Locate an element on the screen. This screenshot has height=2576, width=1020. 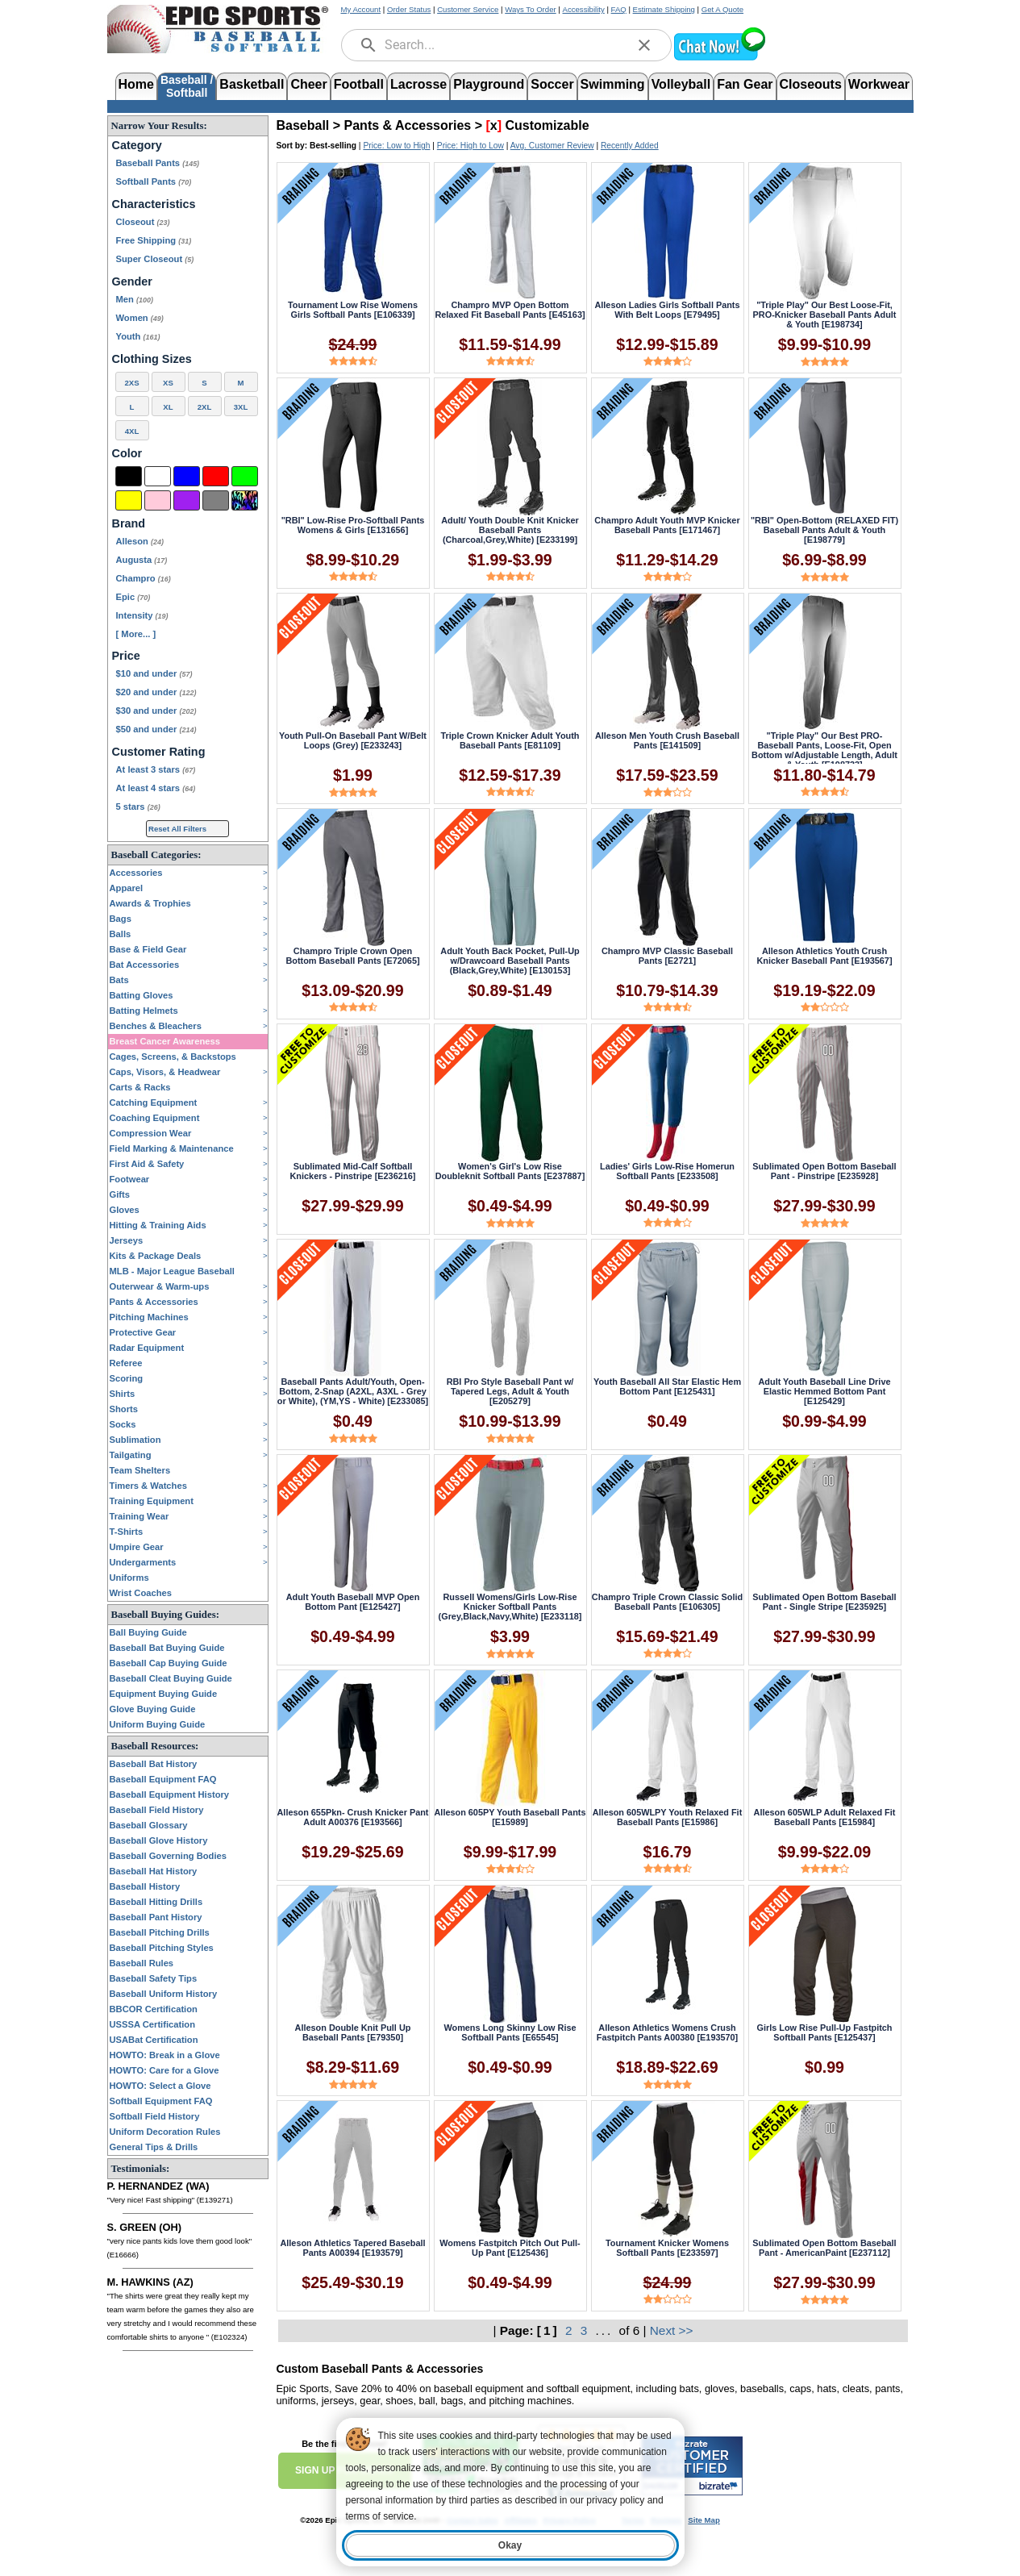
Playground is located at coordinates (488, 84).